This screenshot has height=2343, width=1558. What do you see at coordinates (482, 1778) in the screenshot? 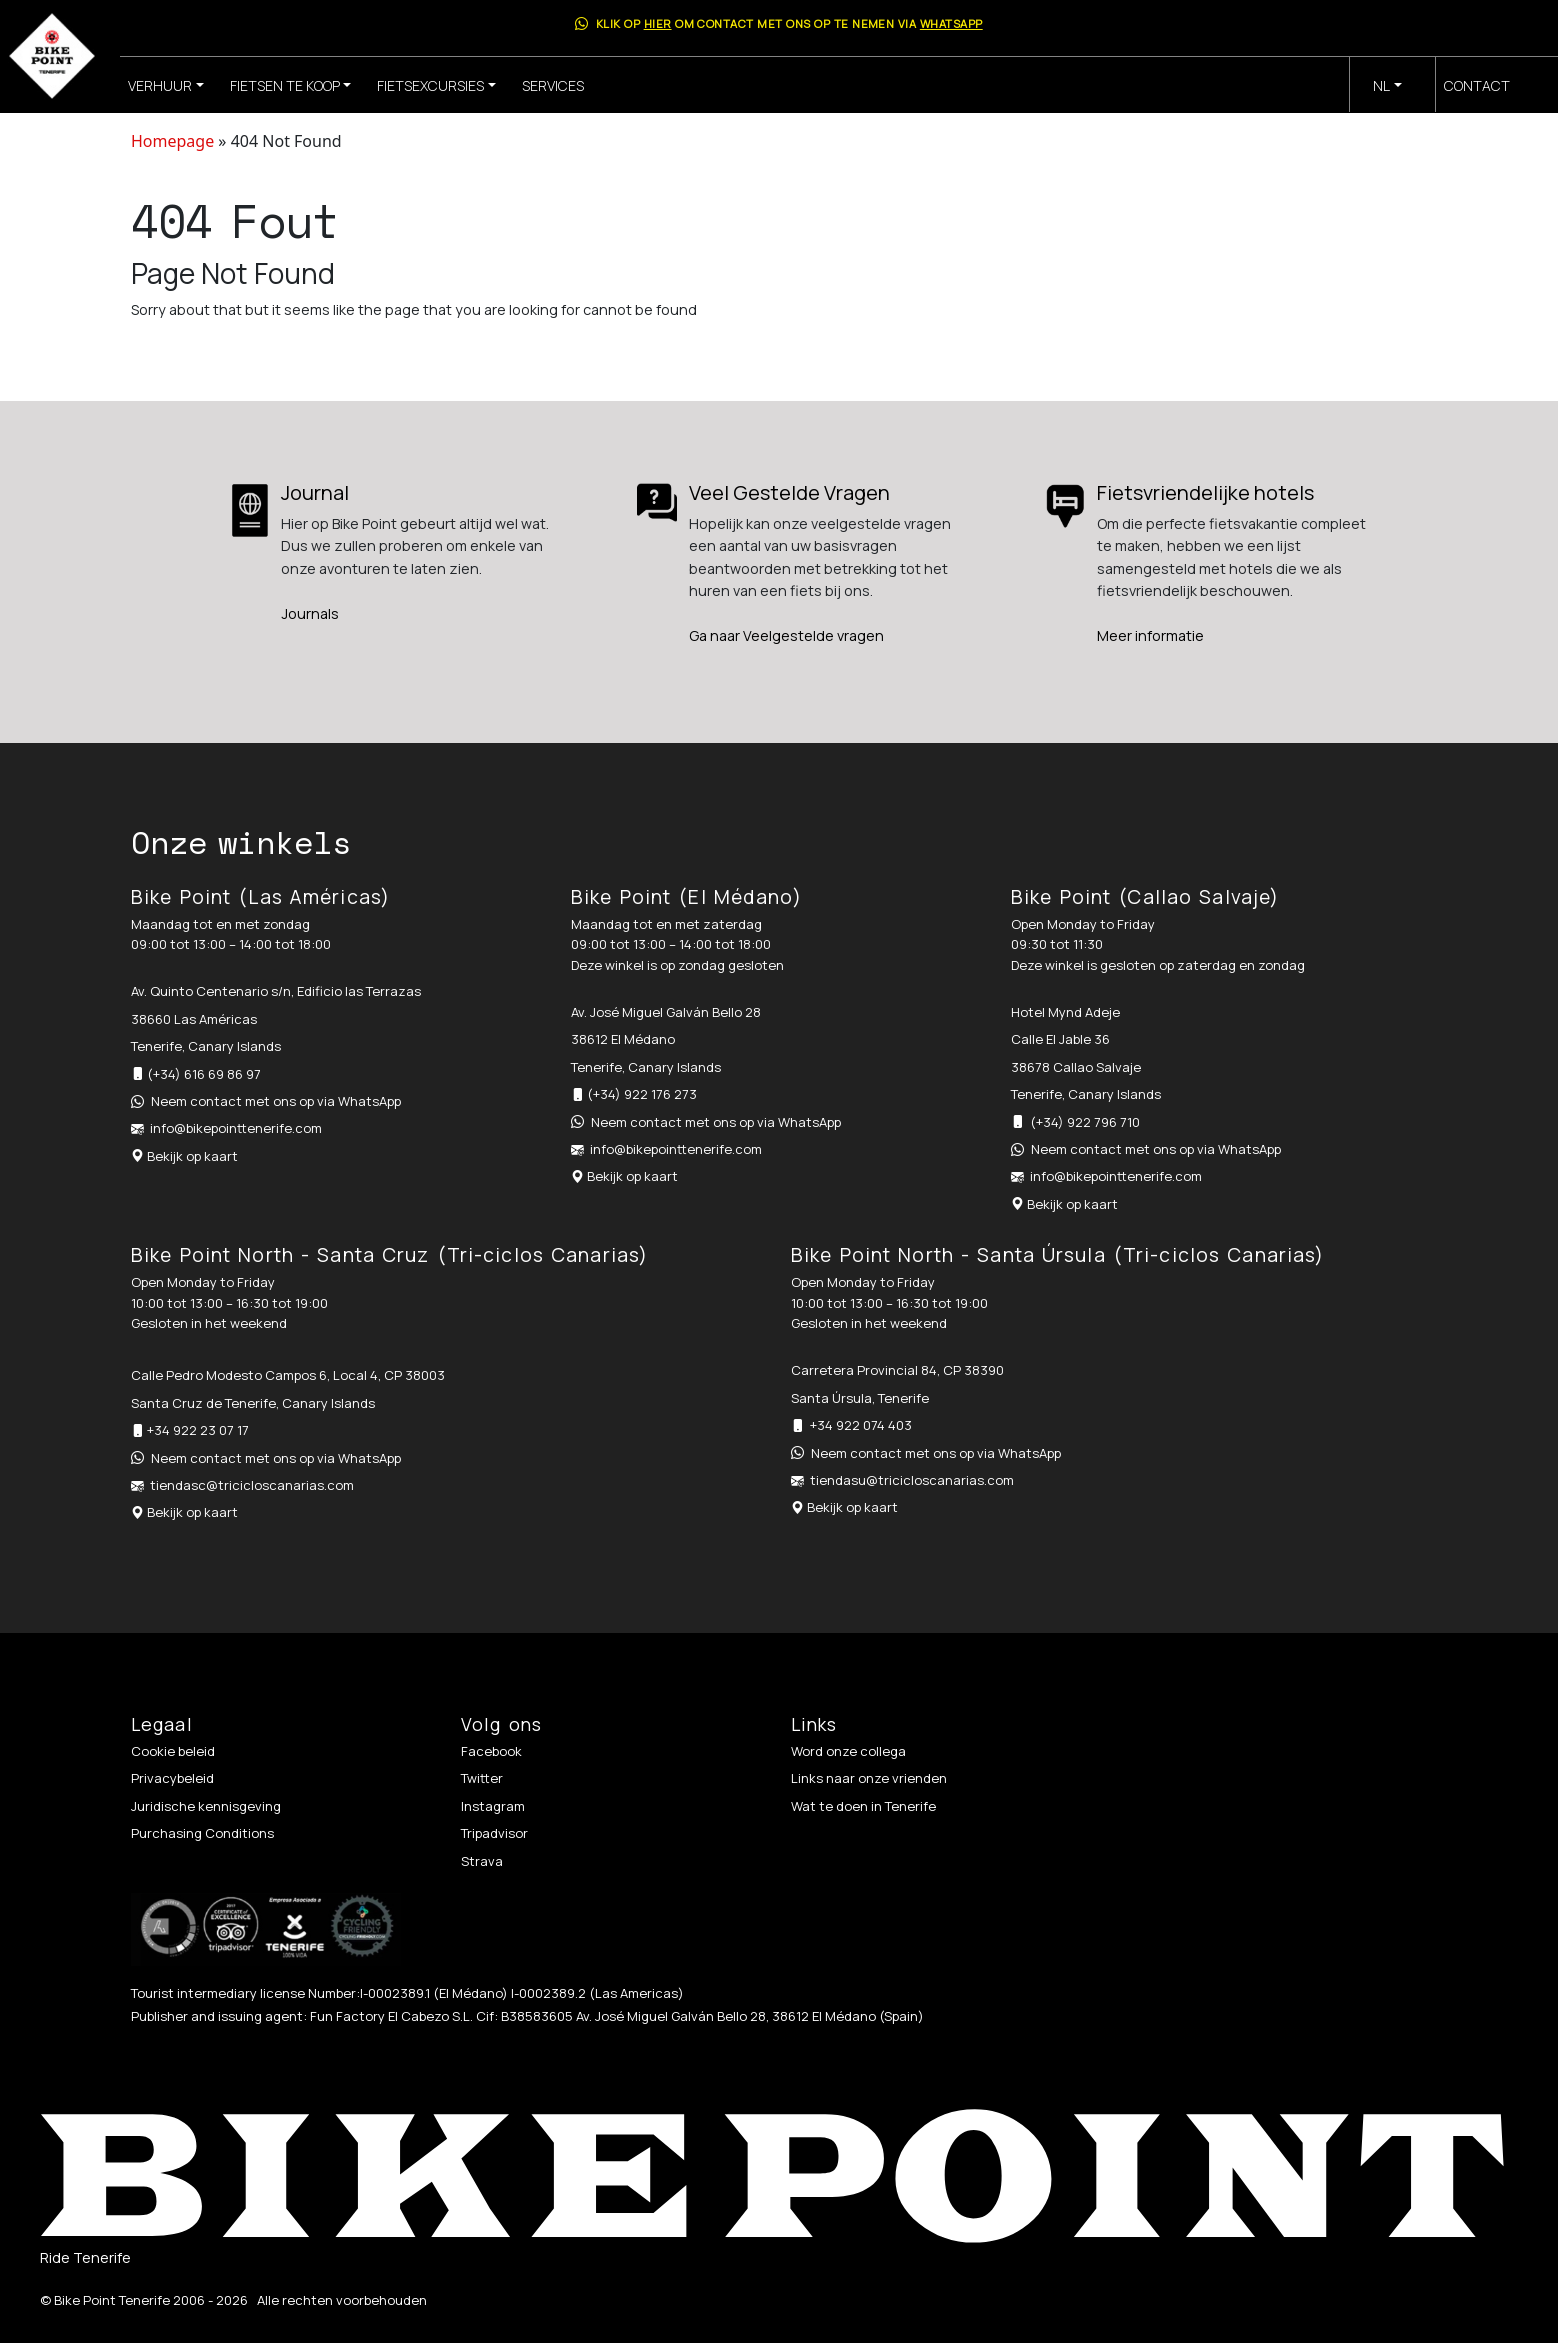
I see `Twitter` at bounding box center [482, 1778].